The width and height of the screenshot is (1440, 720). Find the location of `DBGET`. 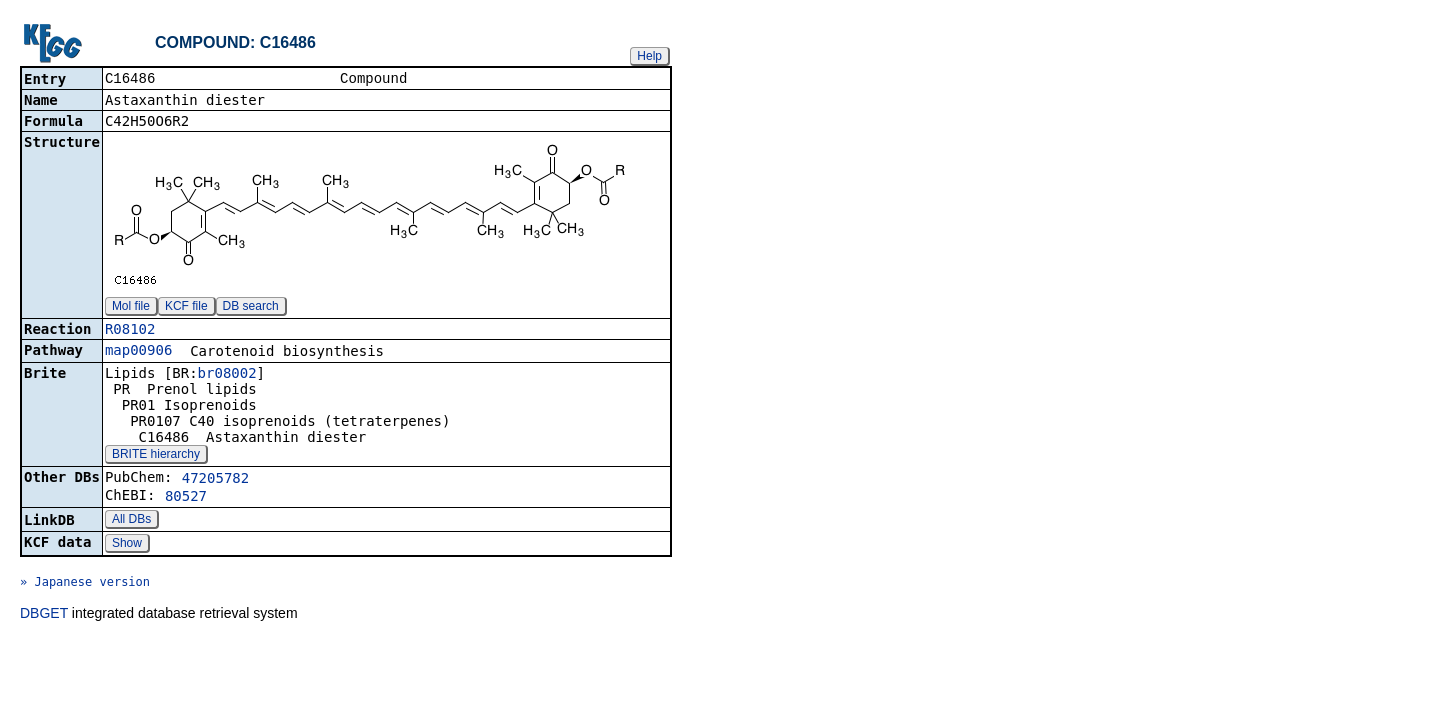

DBGET is located at coordinates (44, 615).